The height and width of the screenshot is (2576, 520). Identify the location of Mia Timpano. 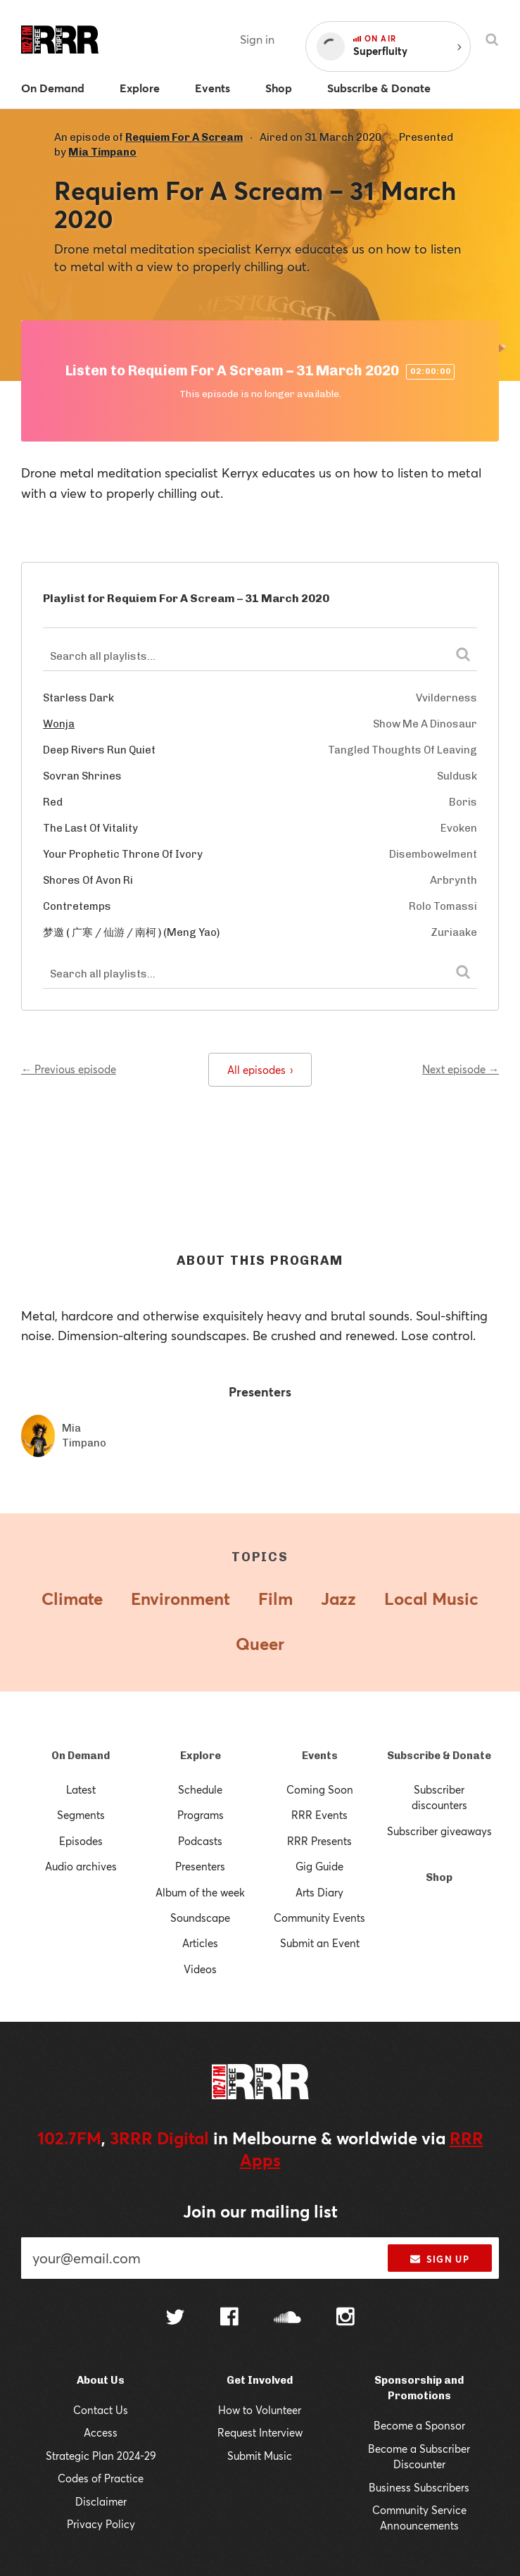
(102, 152).